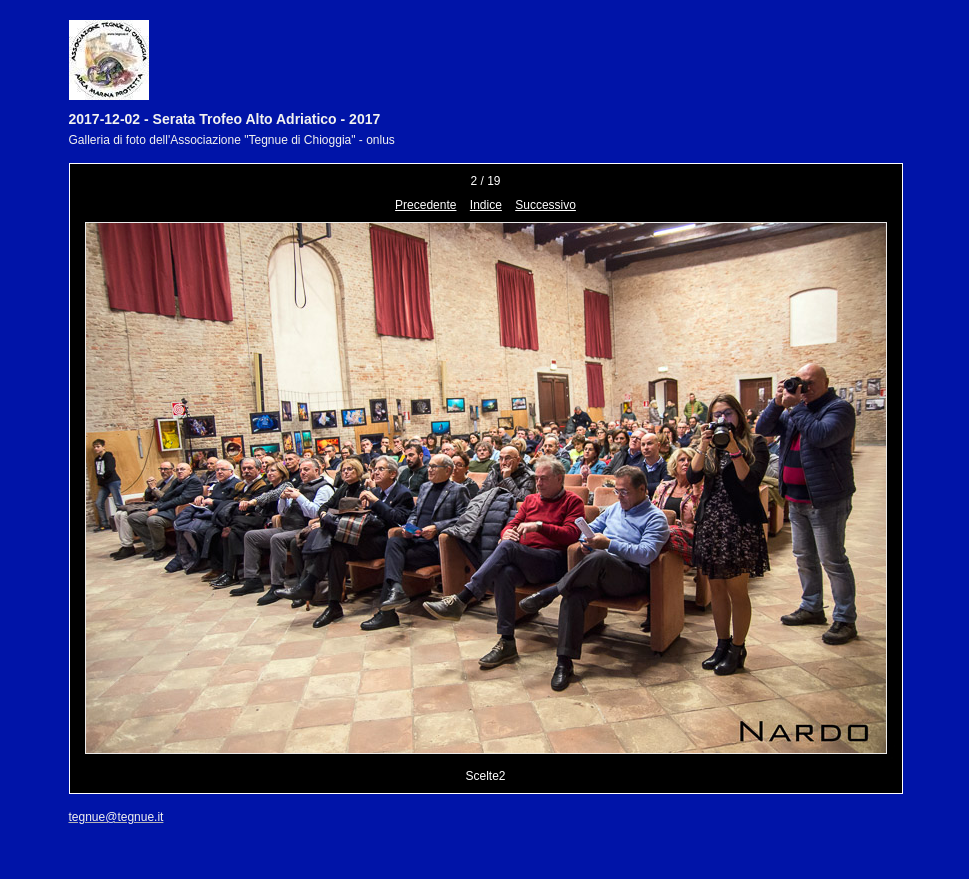 The image size is (969, 879). I want to click on 2017-12-02 - Serata Trofeo Alto Adriatico - 2017, so click(225, 119).